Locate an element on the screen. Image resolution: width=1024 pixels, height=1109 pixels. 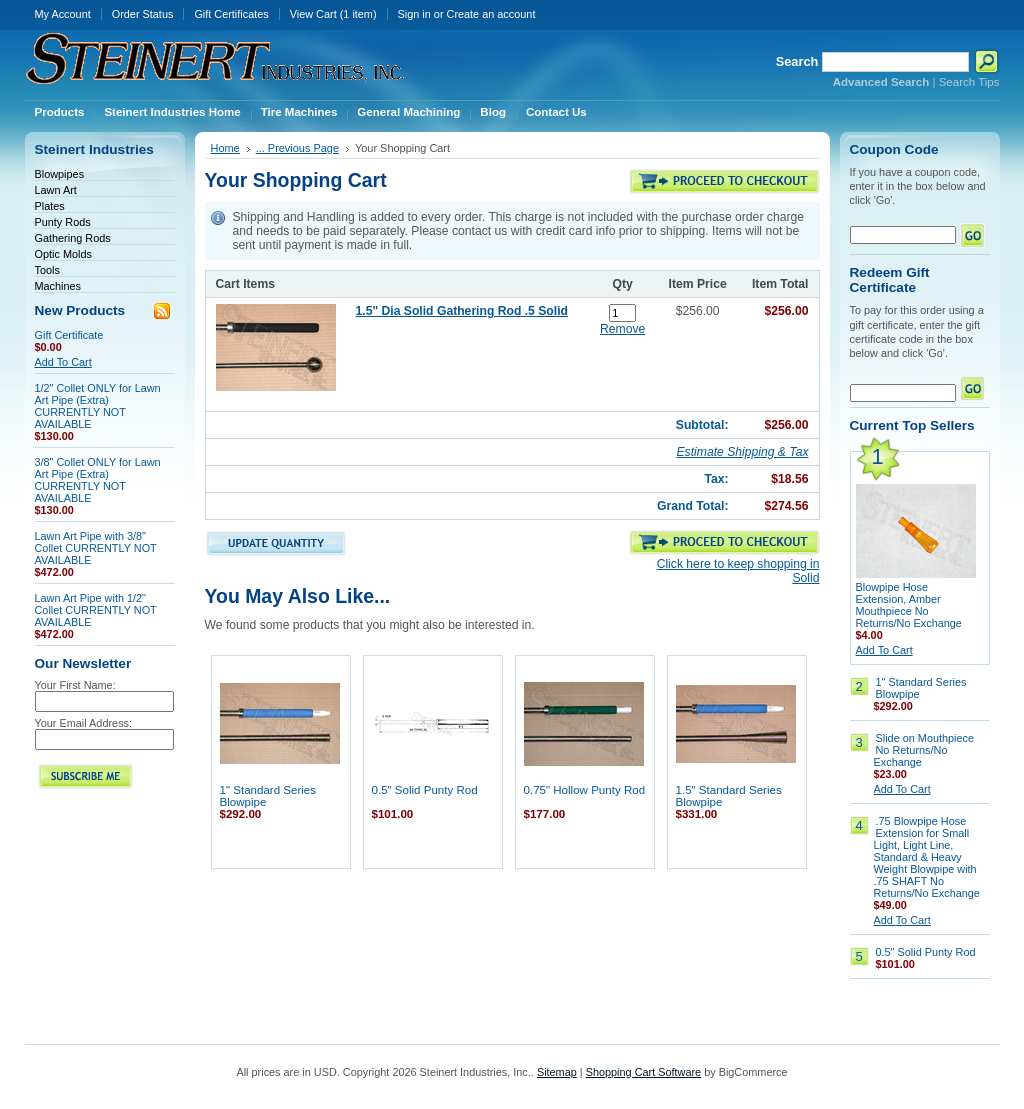
Remove is located at coordinates (622, 329).